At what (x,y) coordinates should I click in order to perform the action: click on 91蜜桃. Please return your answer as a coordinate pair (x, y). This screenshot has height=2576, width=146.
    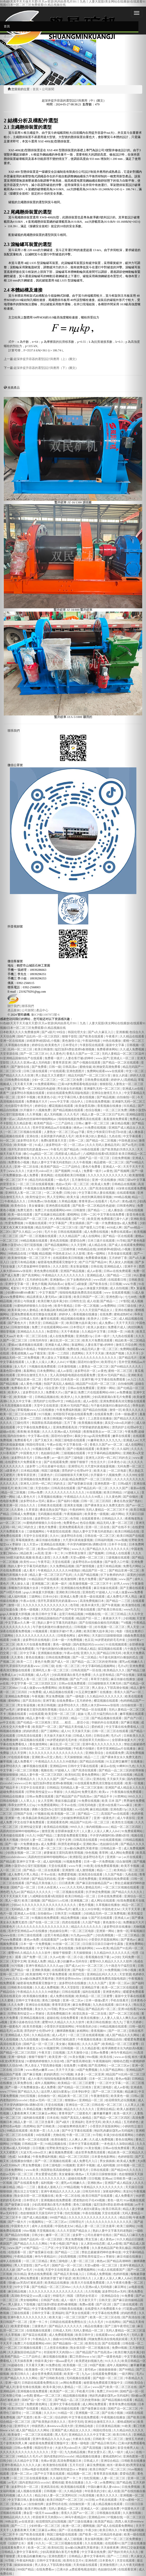
    Looking at the image, I should click on (82, 2065).